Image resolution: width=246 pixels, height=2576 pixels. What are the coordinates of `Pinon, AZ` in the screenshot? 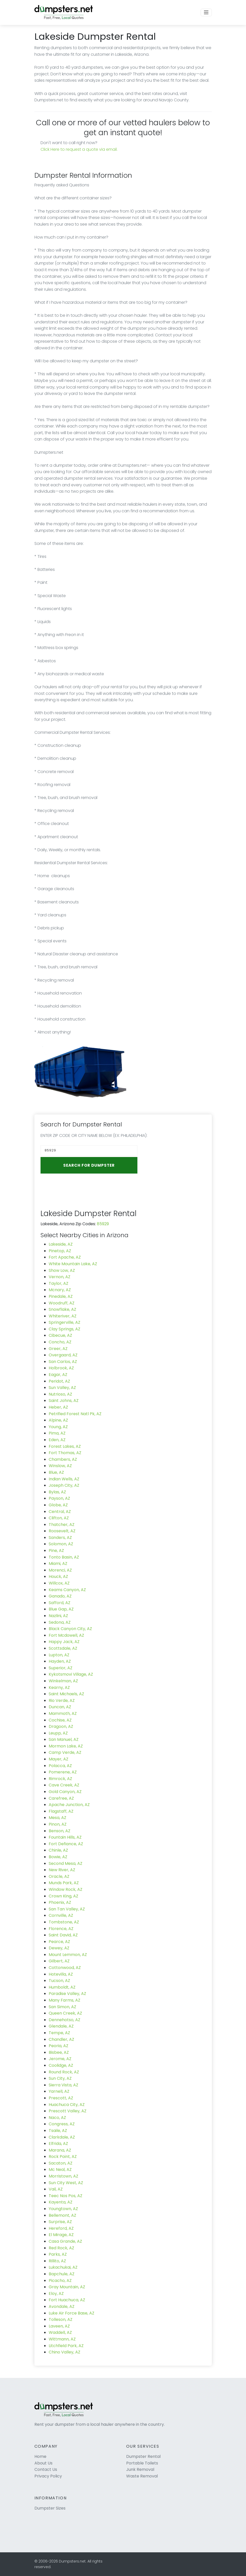 It's located at (58, 1824).